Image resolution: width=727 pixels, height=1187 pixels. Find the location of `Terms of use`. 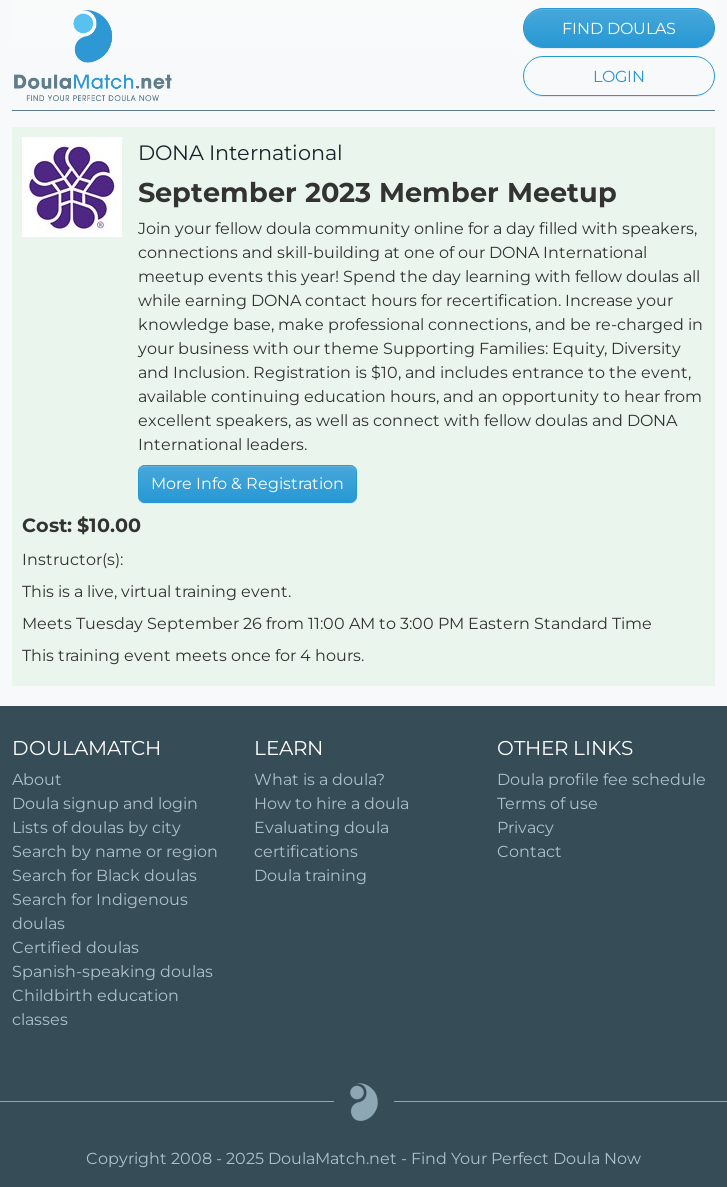

Terms of use is located at coordinates (547, 803).